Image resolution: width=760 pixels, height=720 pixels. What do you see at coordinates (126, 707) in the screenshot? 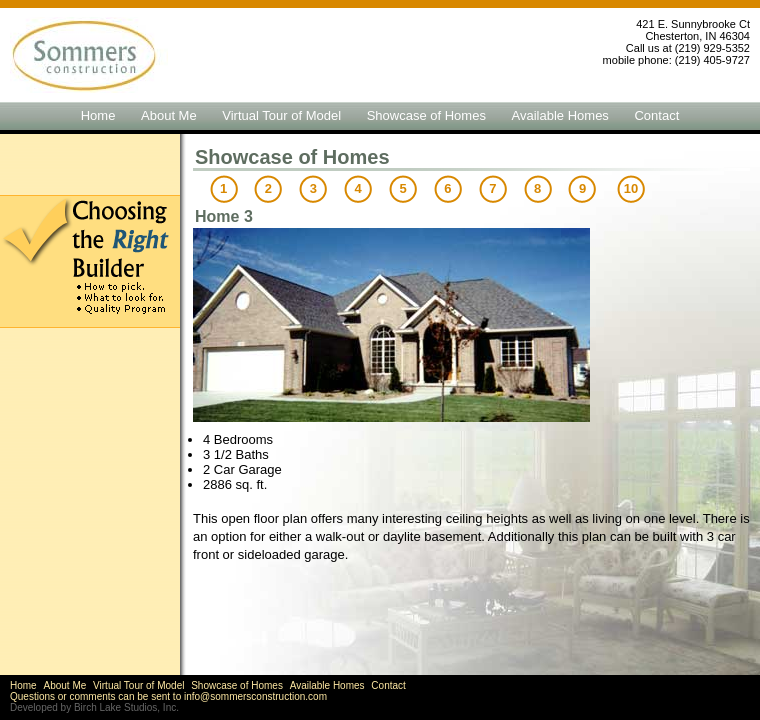
I see `Birch Lake Studios, Inc.` at bounding box center [126, 707].